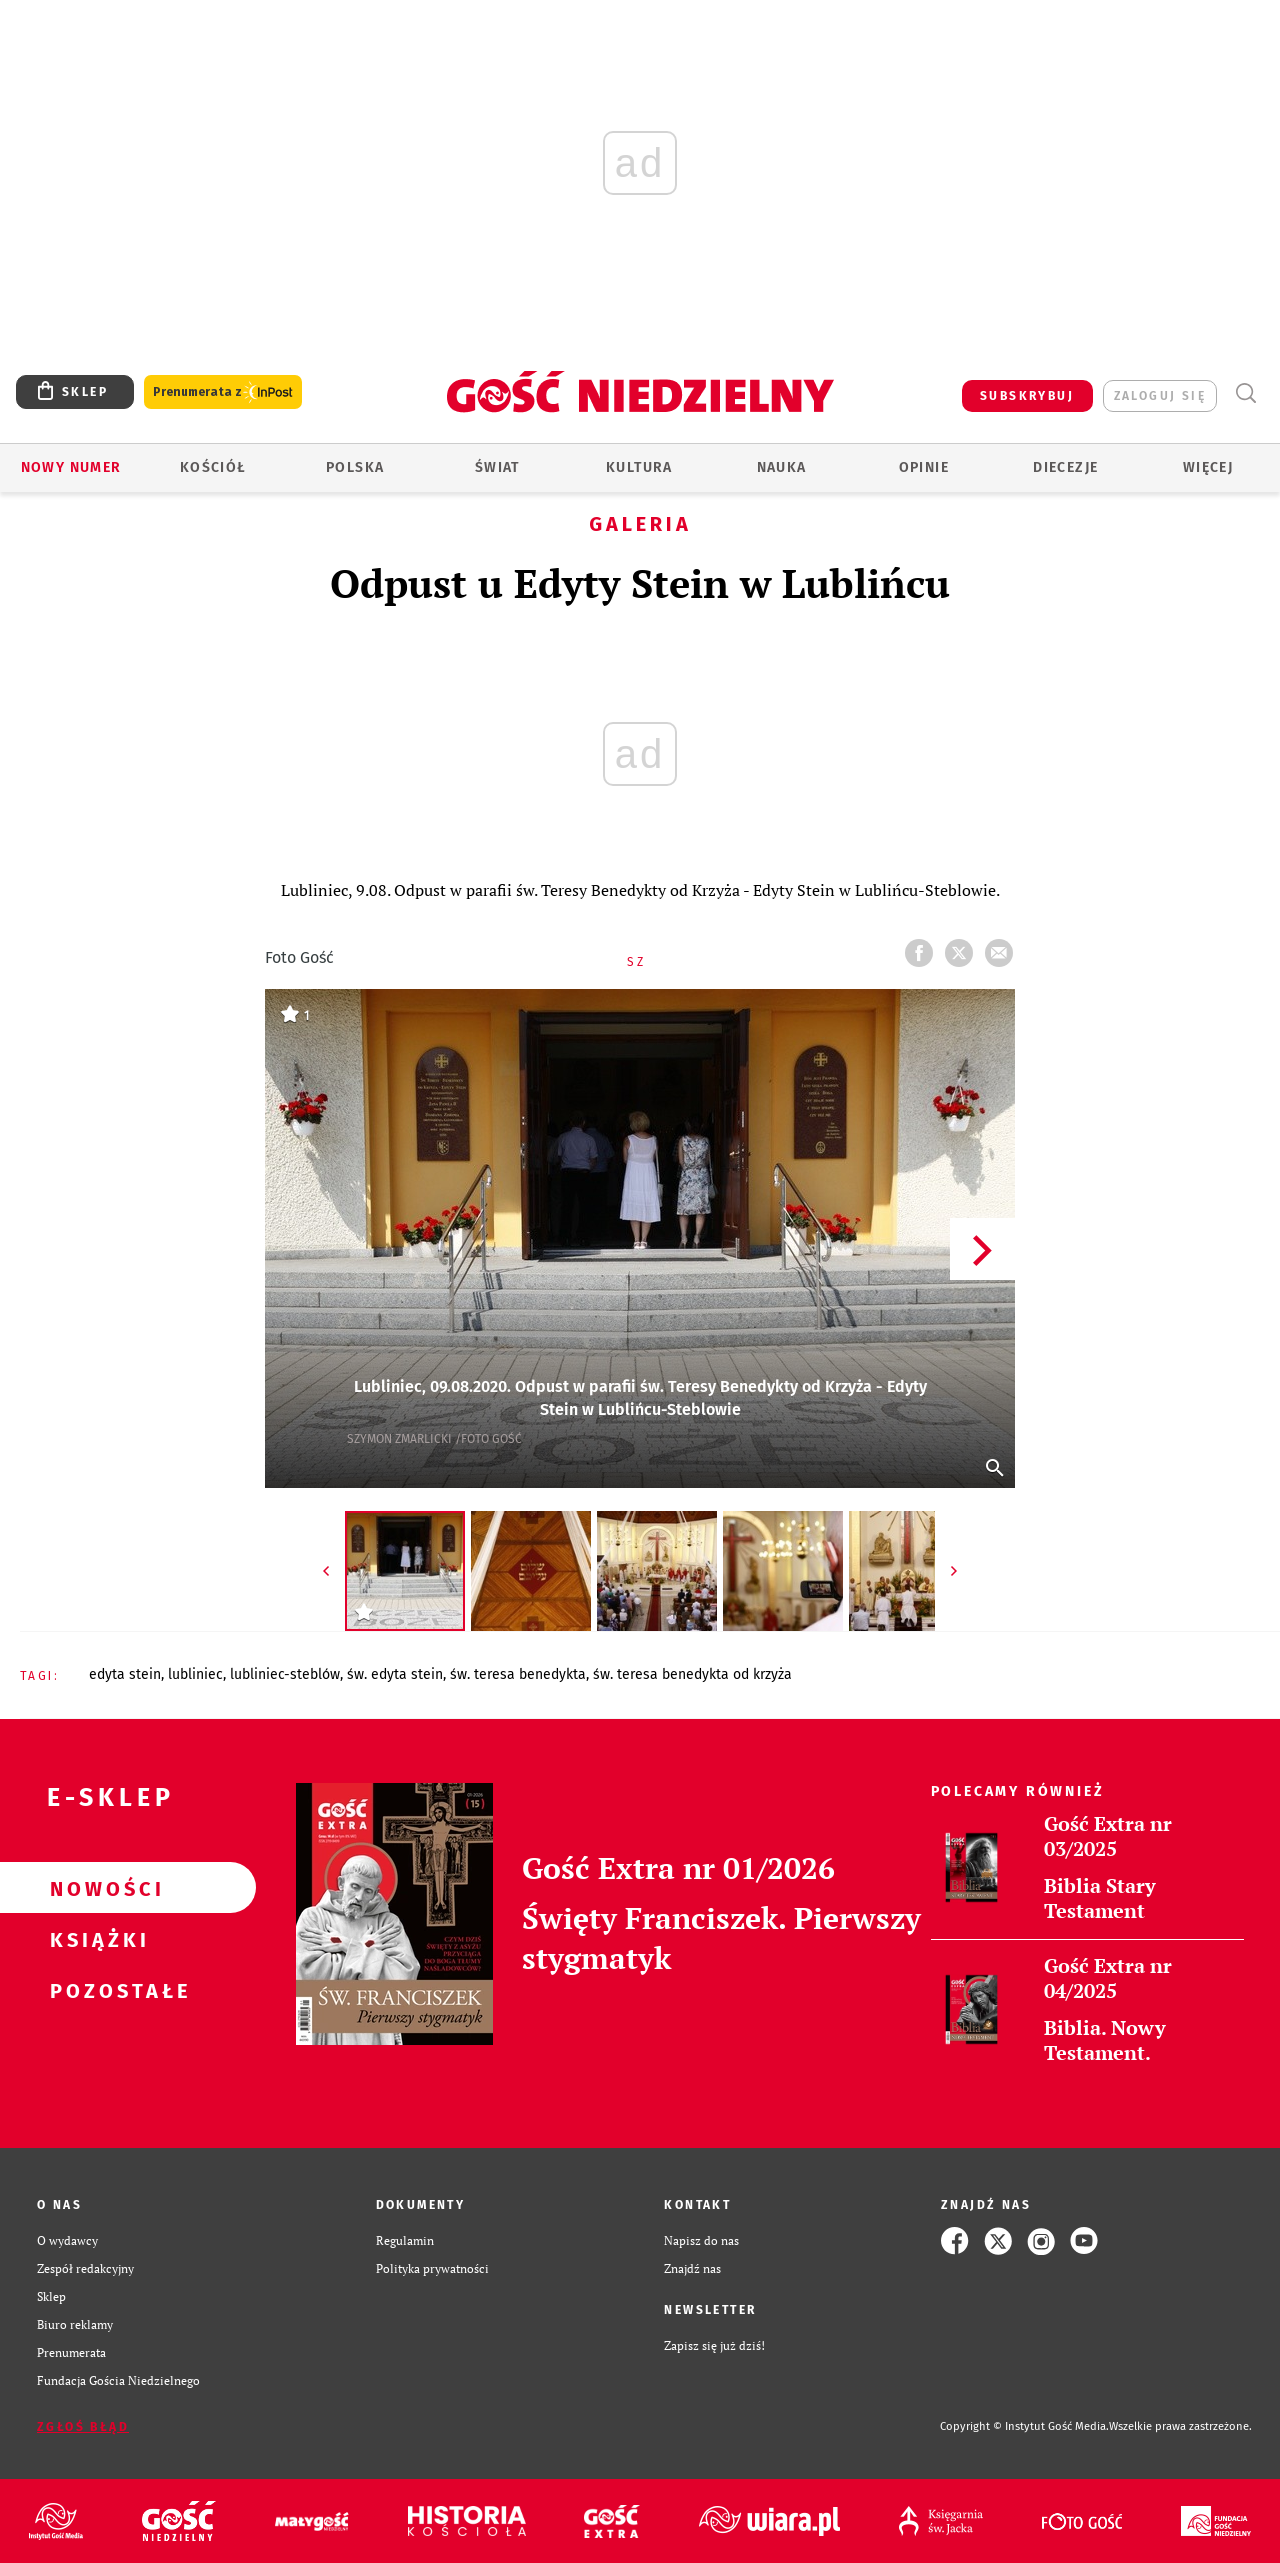 This screenshot has width=1280, height=2563. Describe the element at coordinates (213, 467) in the screenshot. I see `Kościół` at that location.